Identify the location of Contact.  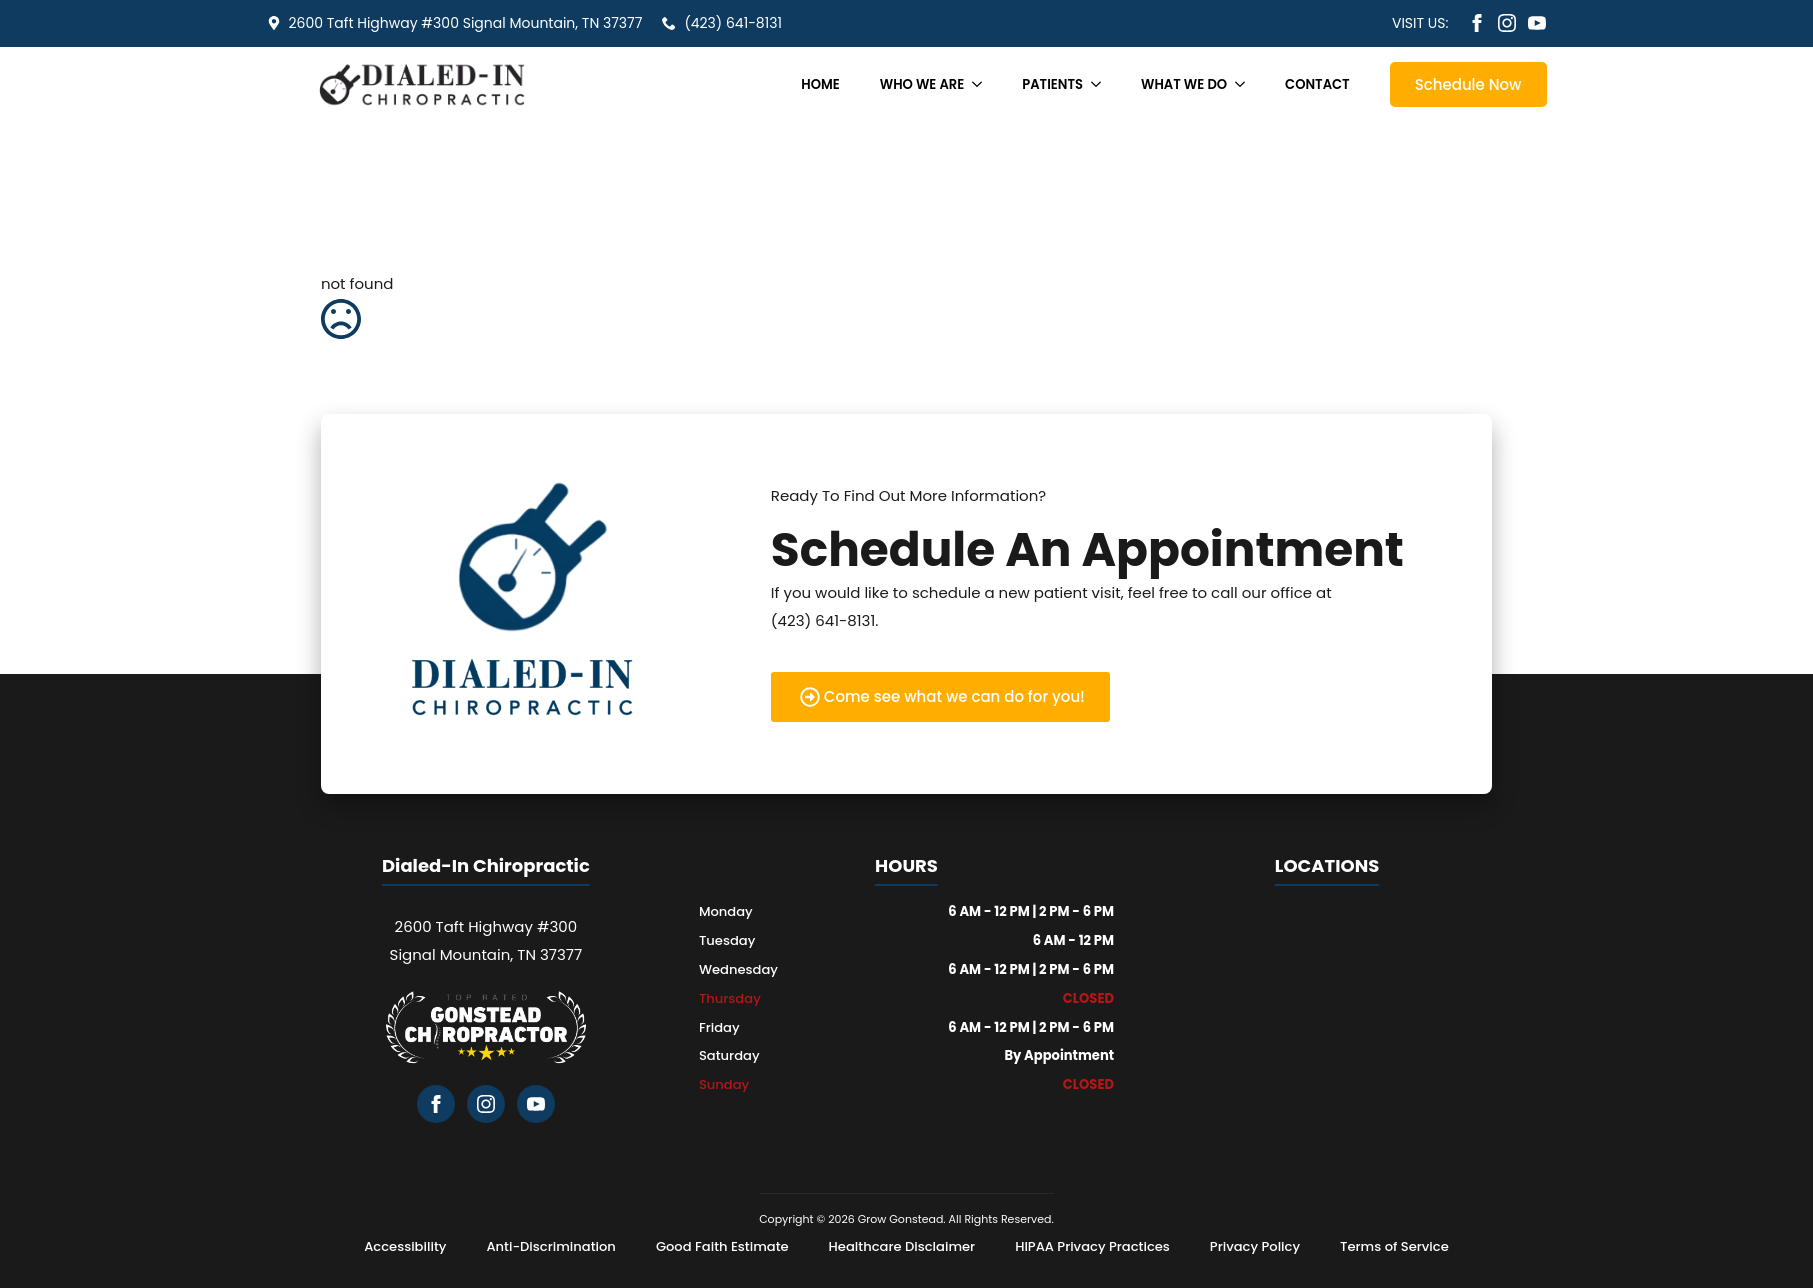
(1317, 84).